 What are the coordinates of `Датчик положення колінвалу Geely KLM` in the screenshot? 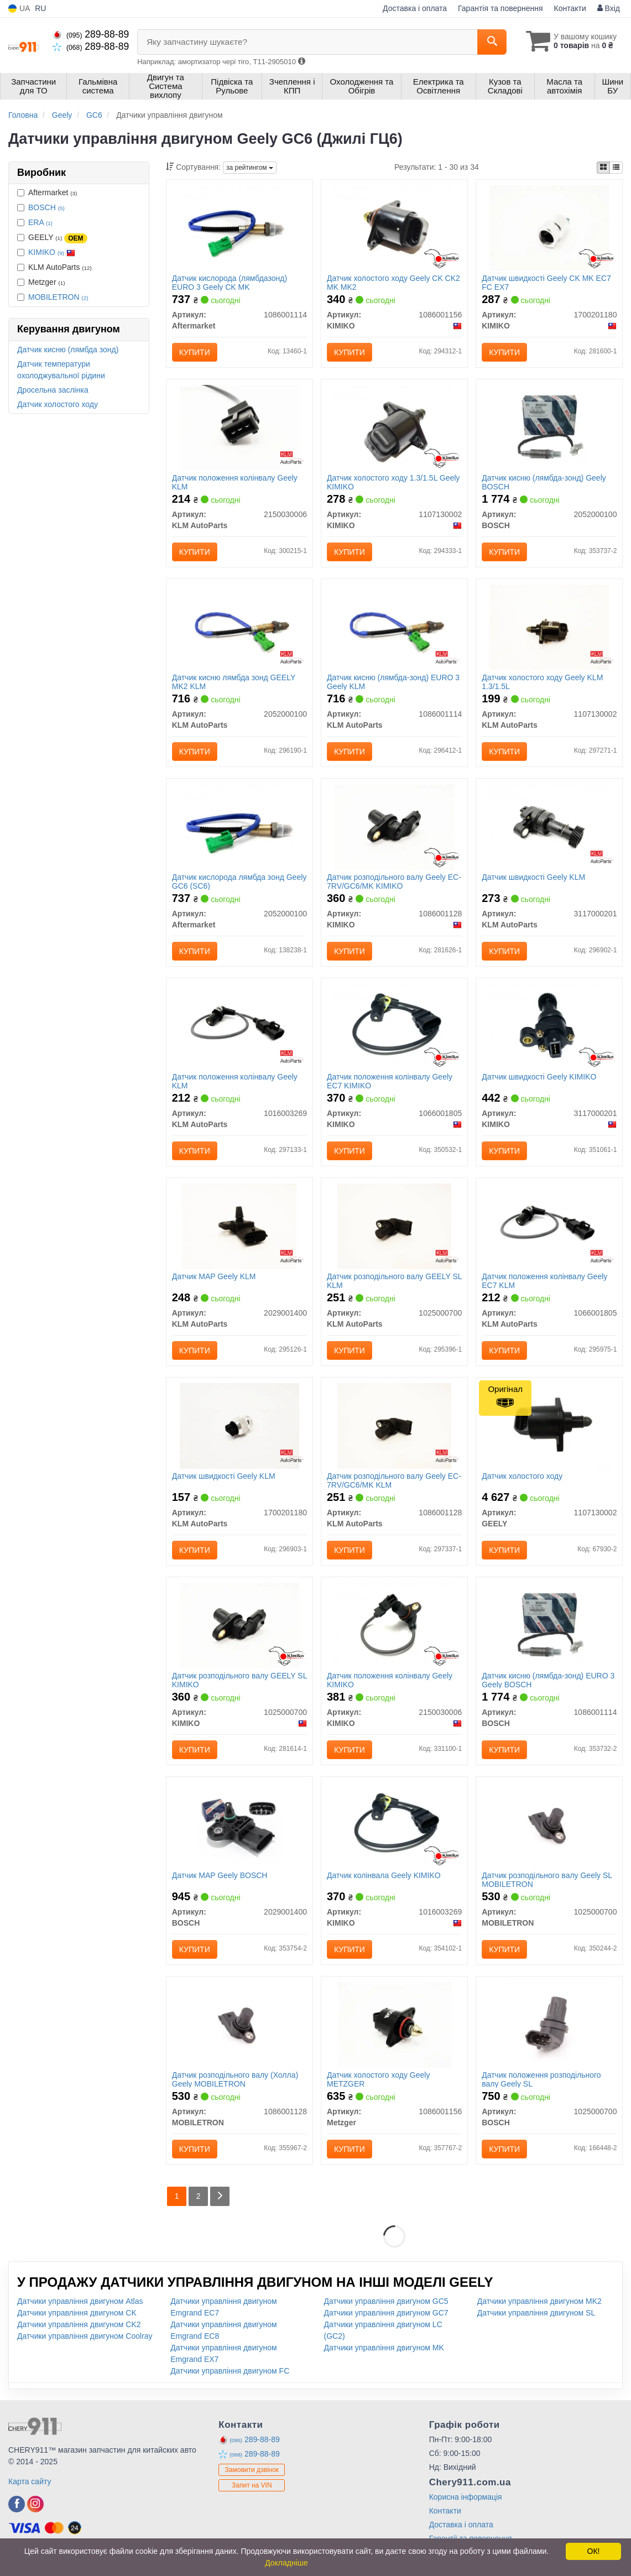 It's located at (235, 482).